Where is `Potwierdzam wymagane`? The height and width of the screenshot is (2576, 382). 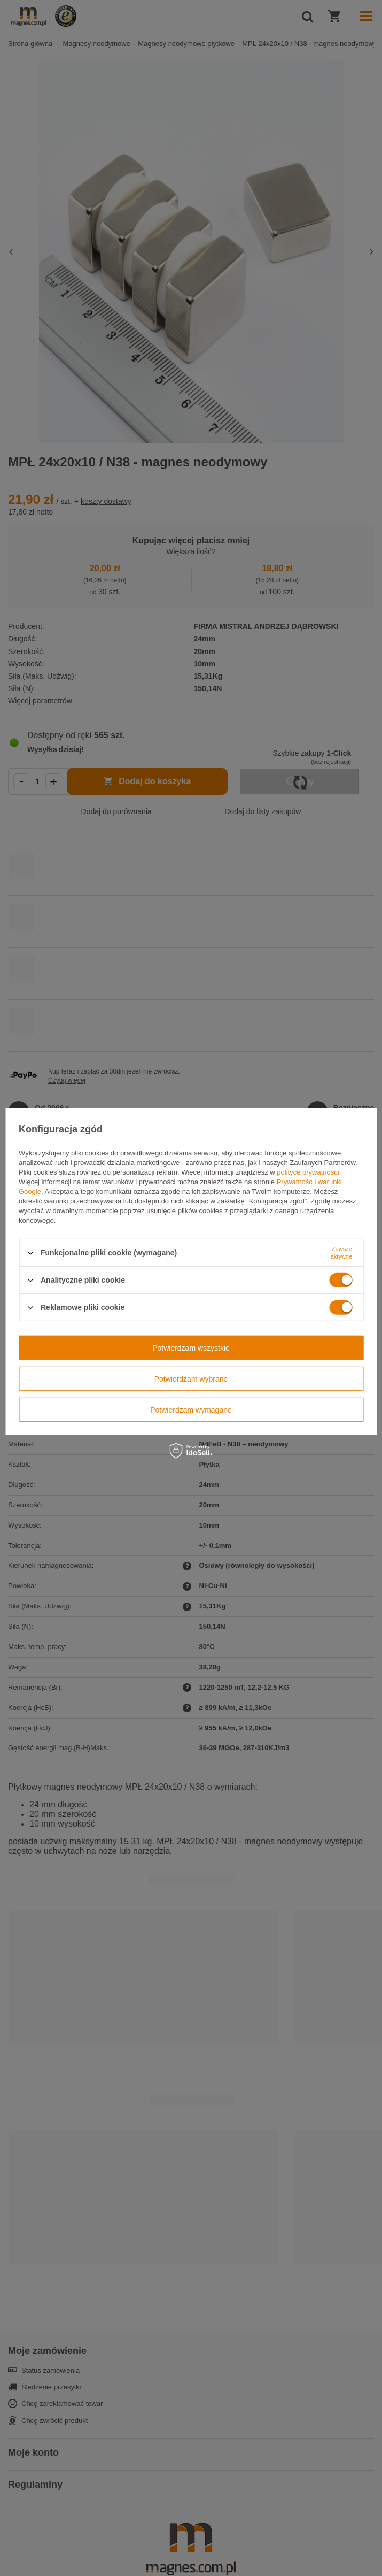
Potwierdzam wymagane is located at coordinates (191, 1409).